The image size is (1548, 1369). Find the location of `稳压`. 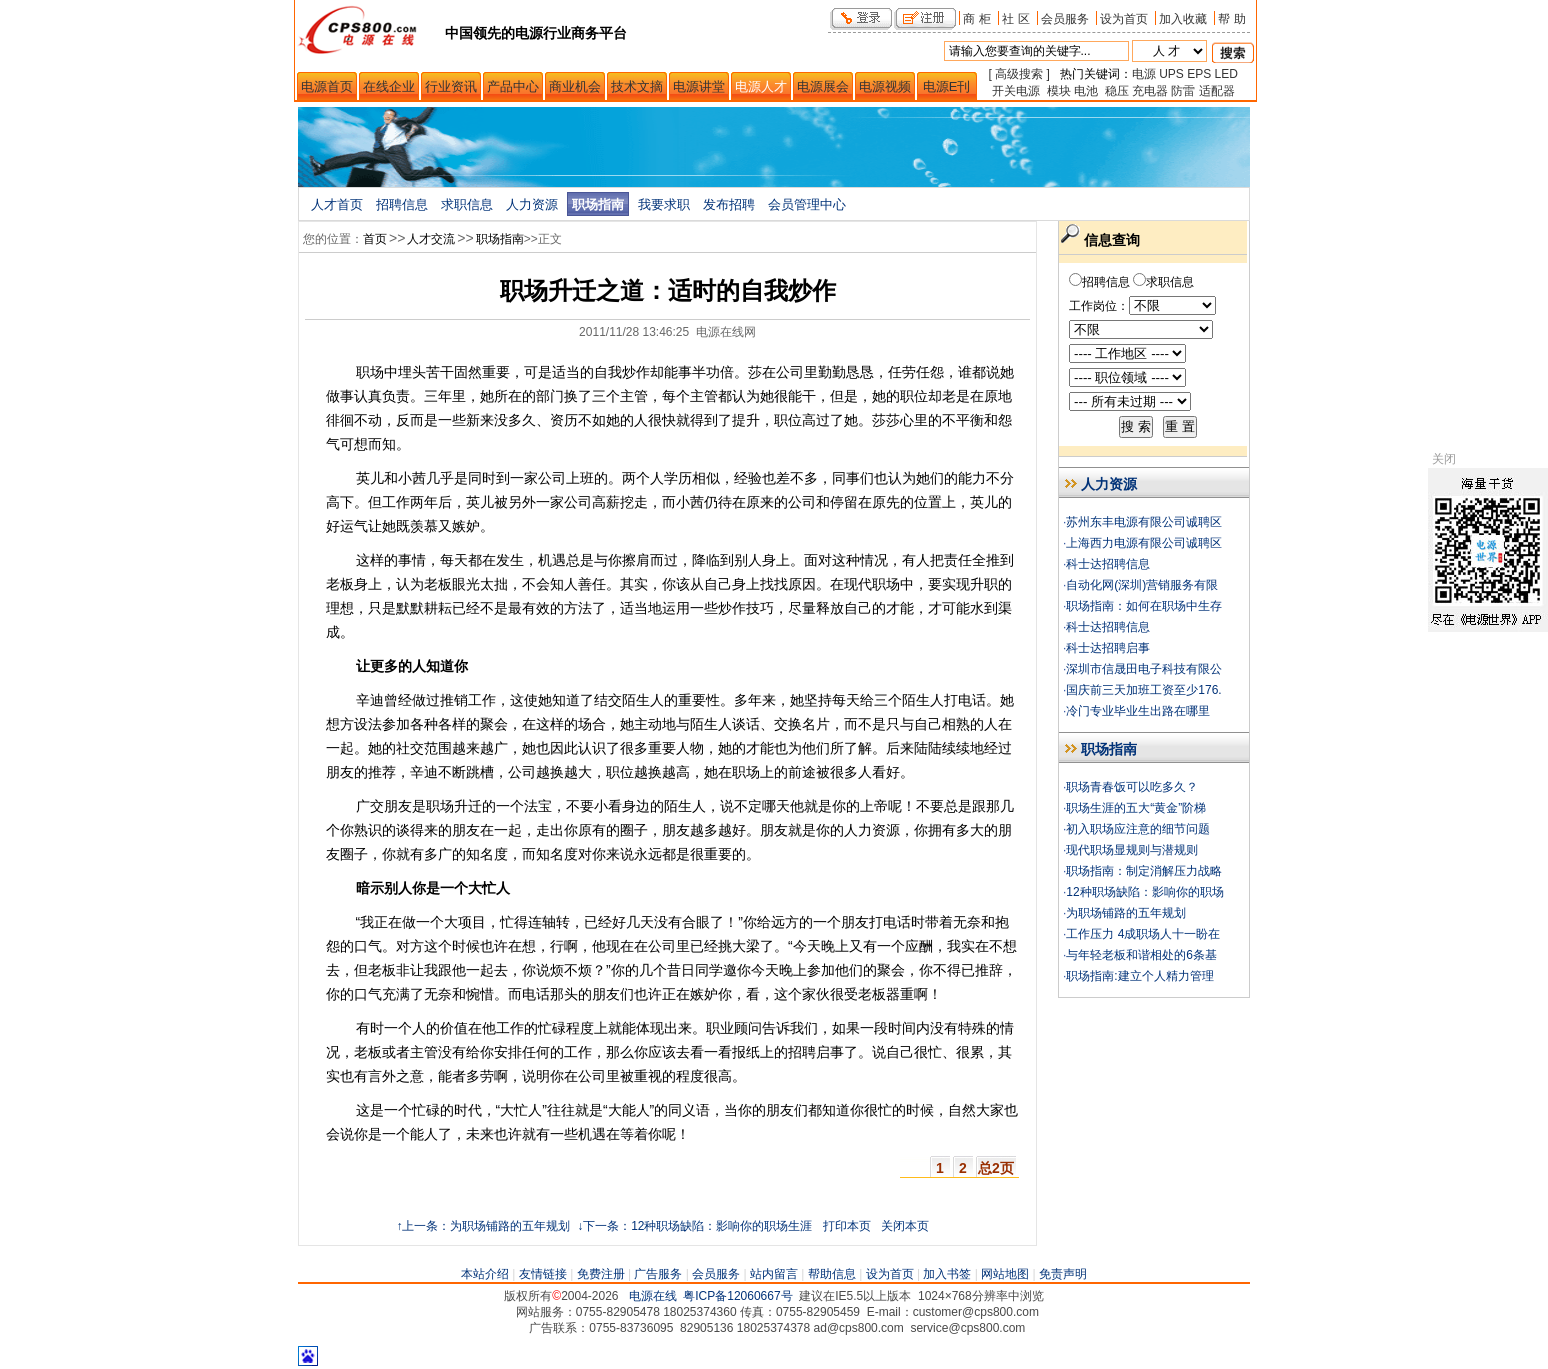

稳压 is located at coordinates (1117, 91).